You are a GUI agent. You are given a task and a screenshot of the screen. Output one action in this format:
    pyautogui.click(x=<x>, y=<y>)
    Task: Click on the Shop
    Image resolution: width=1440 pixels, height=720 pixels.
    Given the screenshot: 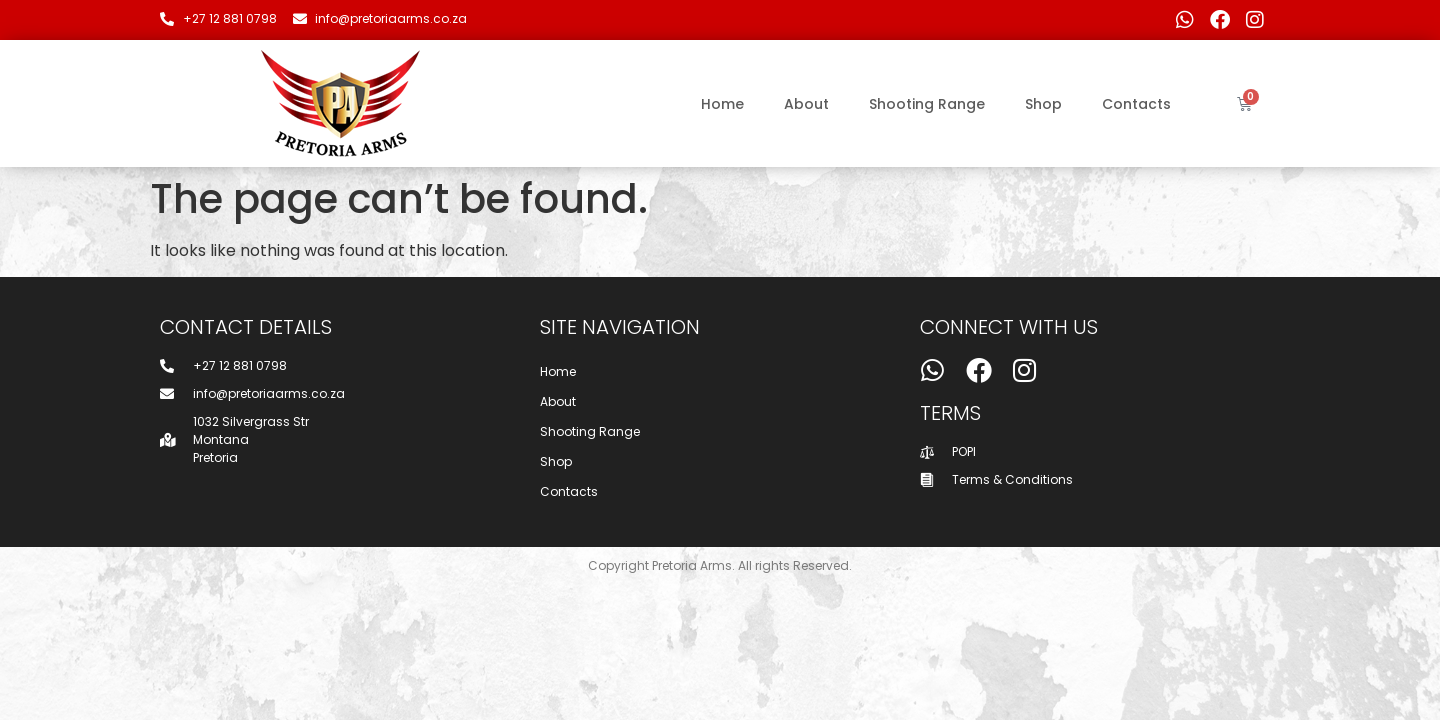 What is the action you would take?
    pyautogui.click(x=1043, y=104)
    